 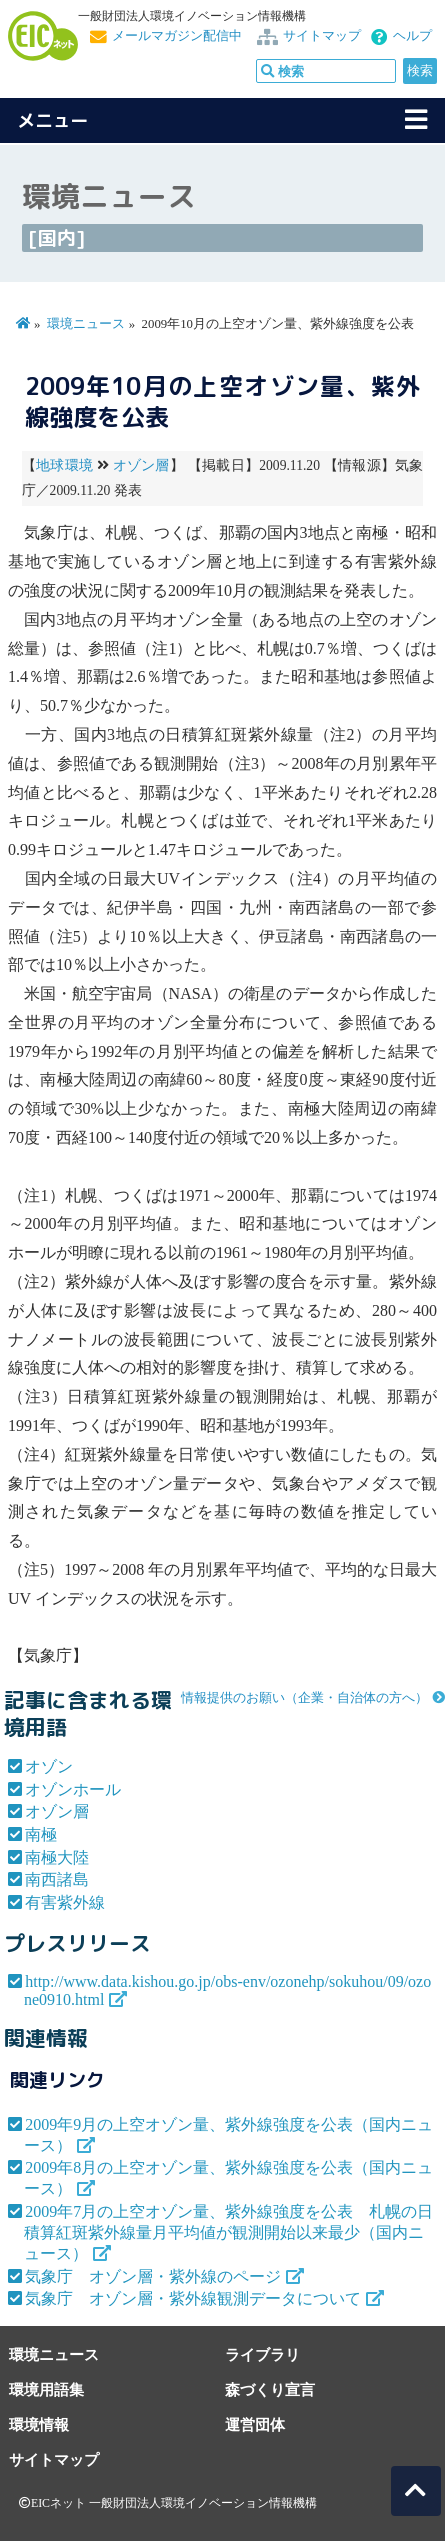 What do you see at coordinates (73, 1789) in the screenshot?
I see `オゾンホール` at bounding box center [73, 1789].